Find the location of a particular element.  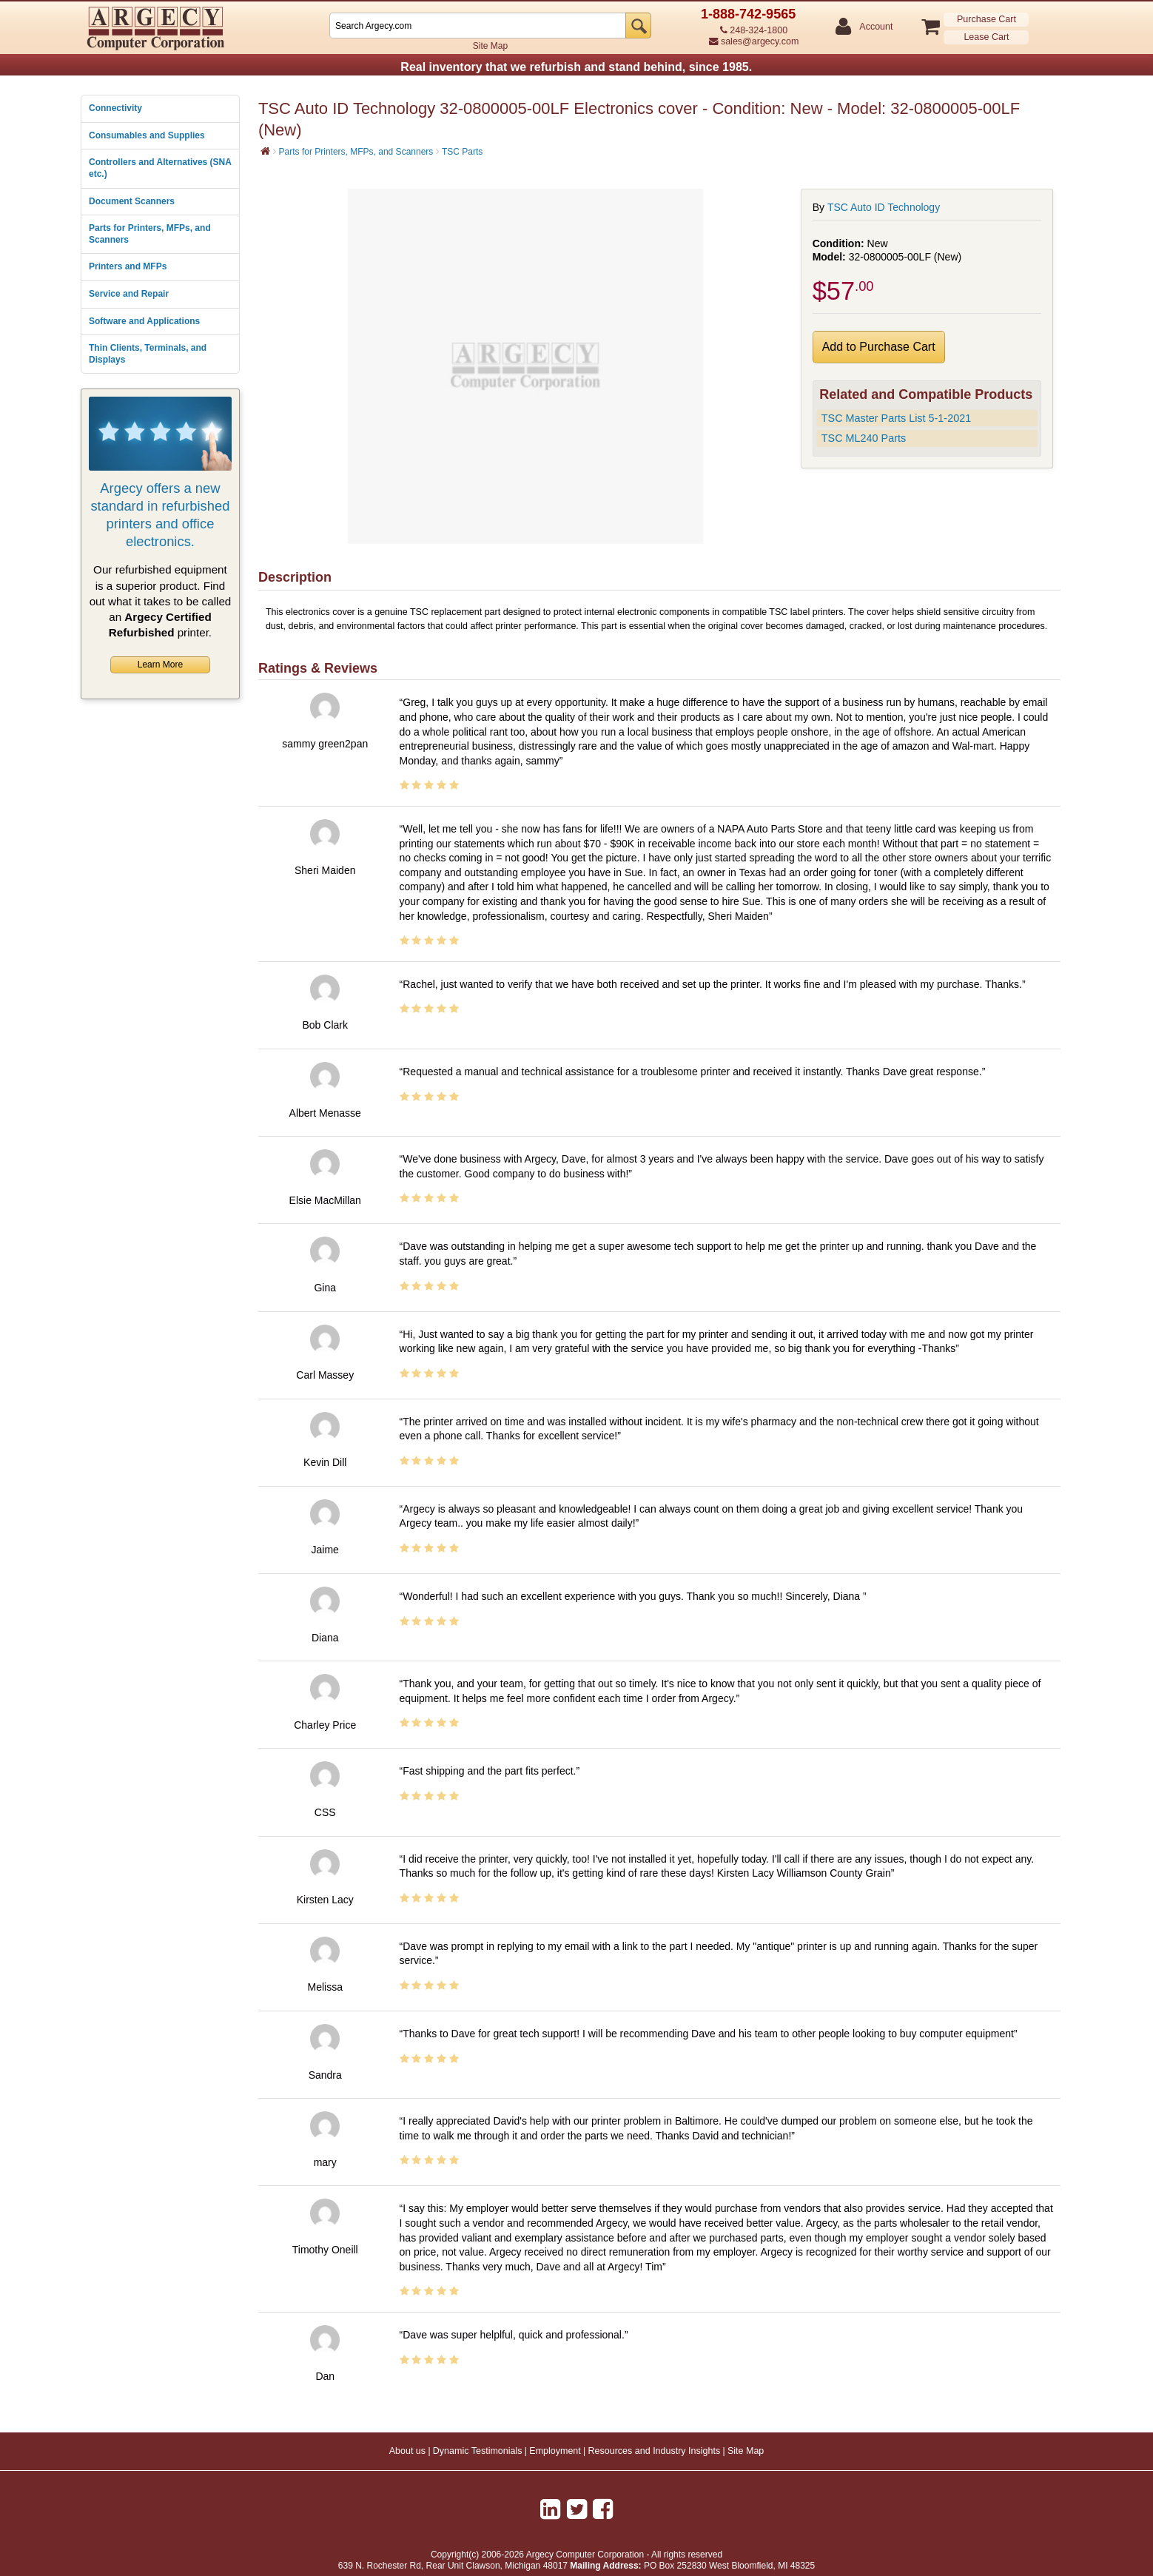

Controllers and Alternatives (SNA etc.) is located at coordinates (160, 168).